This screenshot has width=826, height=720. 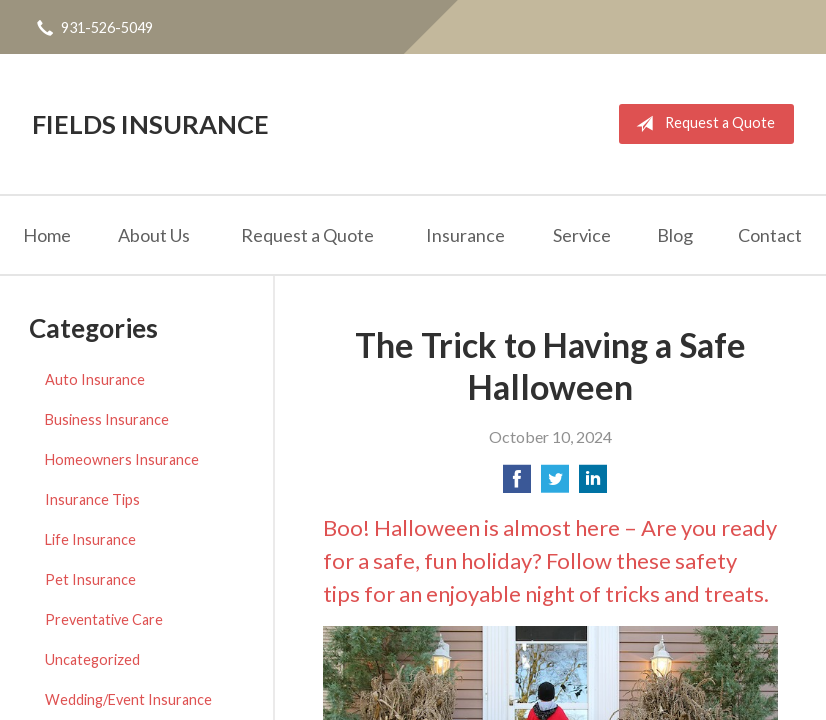 I want to click on Homeowners Insurance, so click(x=122, y=459).